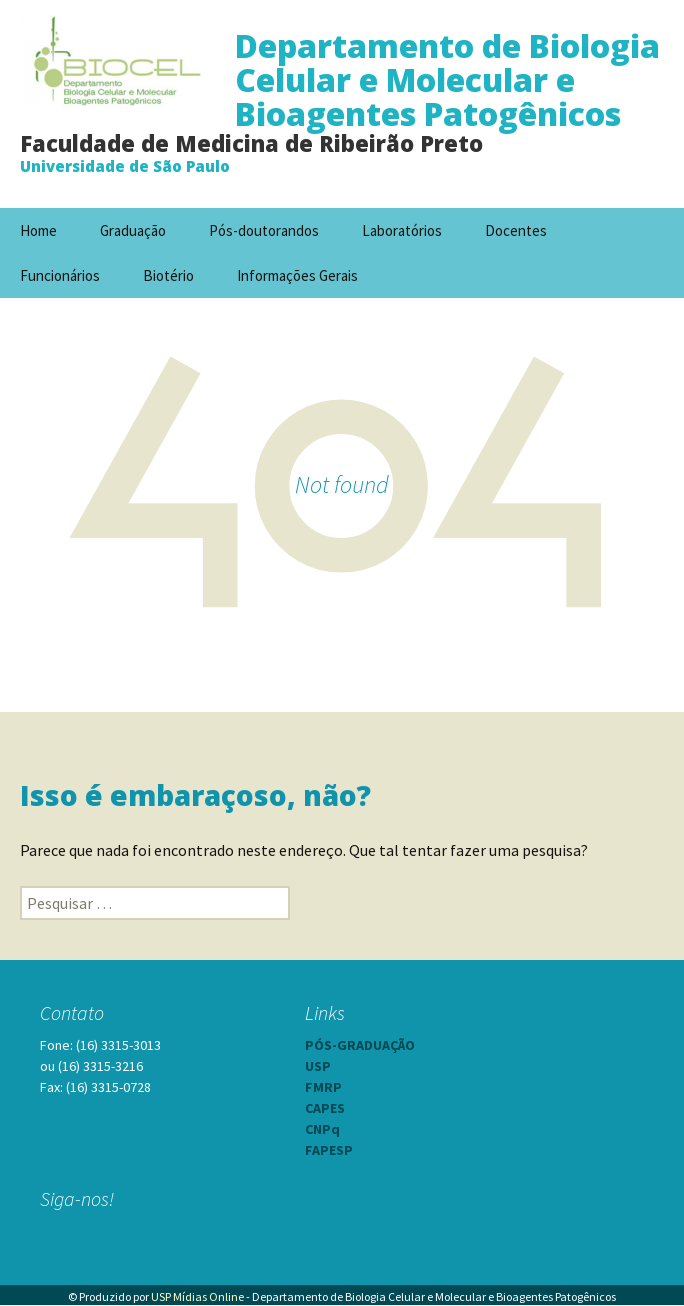  What do you see at coordinates (325, 1108) in the screenshot?
I see `CAPES` at bounding box center [325, 1108].